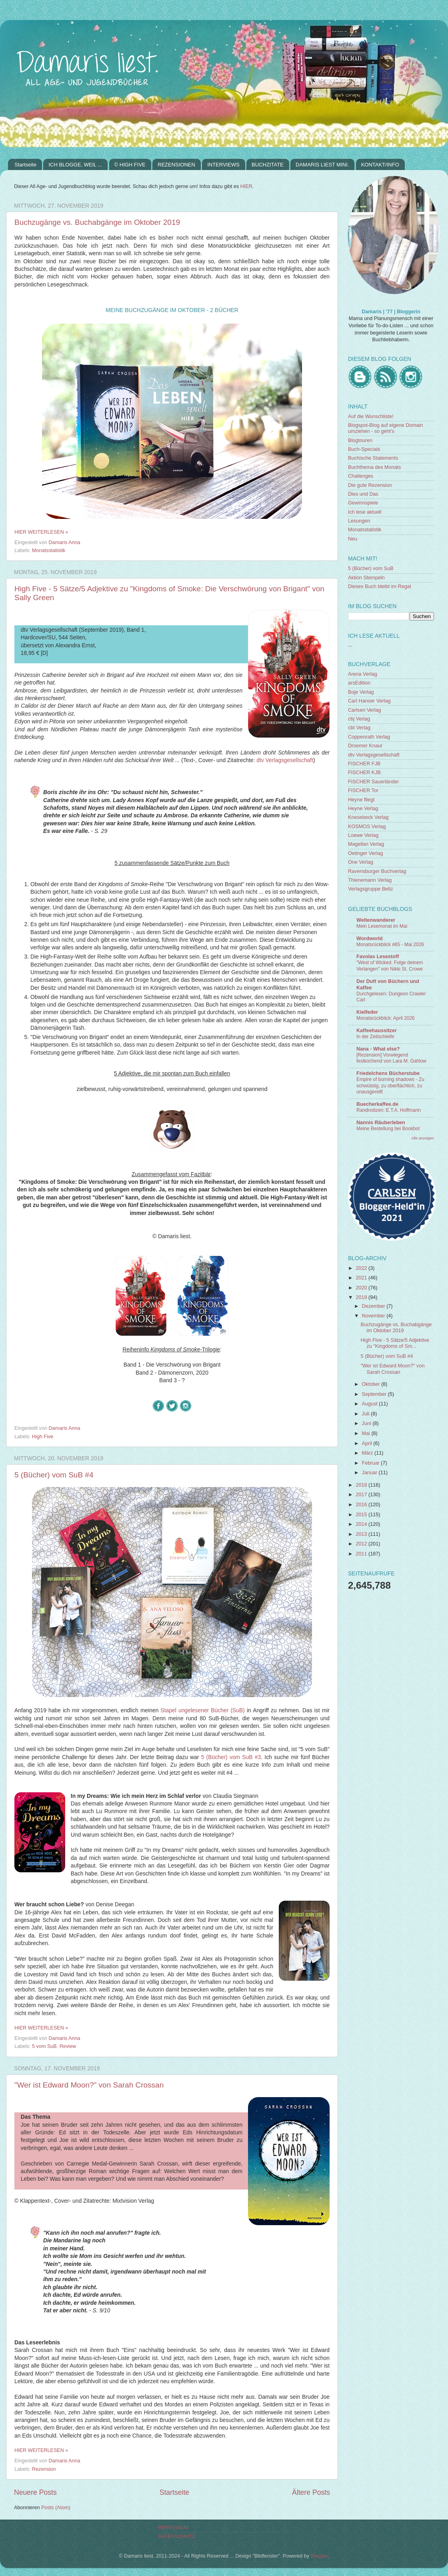  Describe the element at coordinates (362, 1554) in the screenshot. I see `2011` at that location.